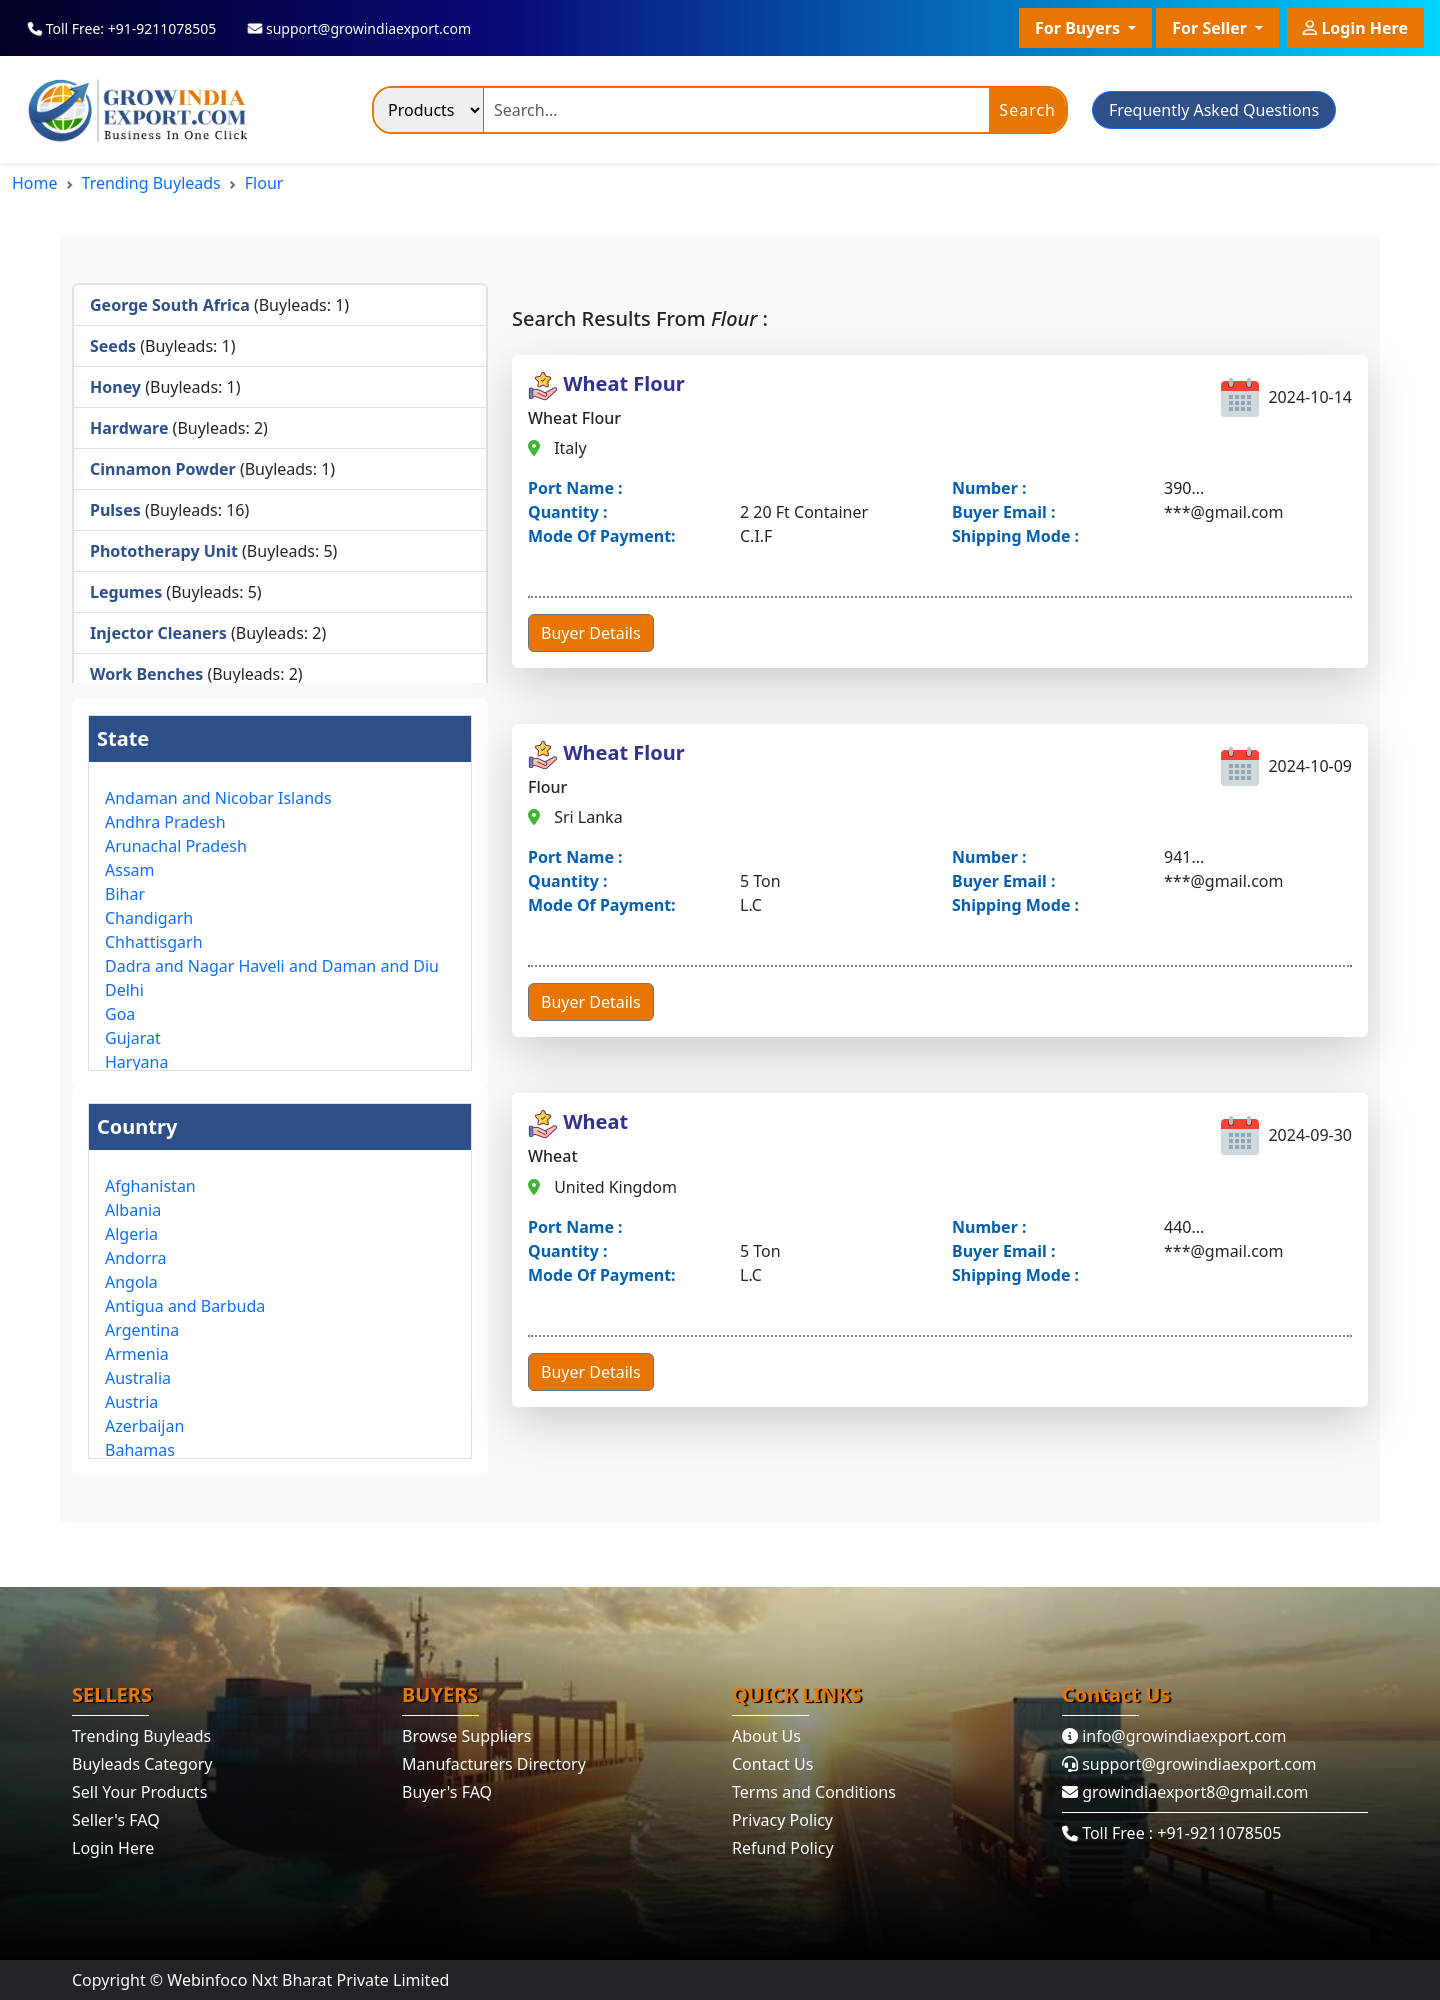  What do you see at coordinates (447, 1792) in the screenshot?
I see `Buyer's FAQ` at bounding box center [447, 1792].